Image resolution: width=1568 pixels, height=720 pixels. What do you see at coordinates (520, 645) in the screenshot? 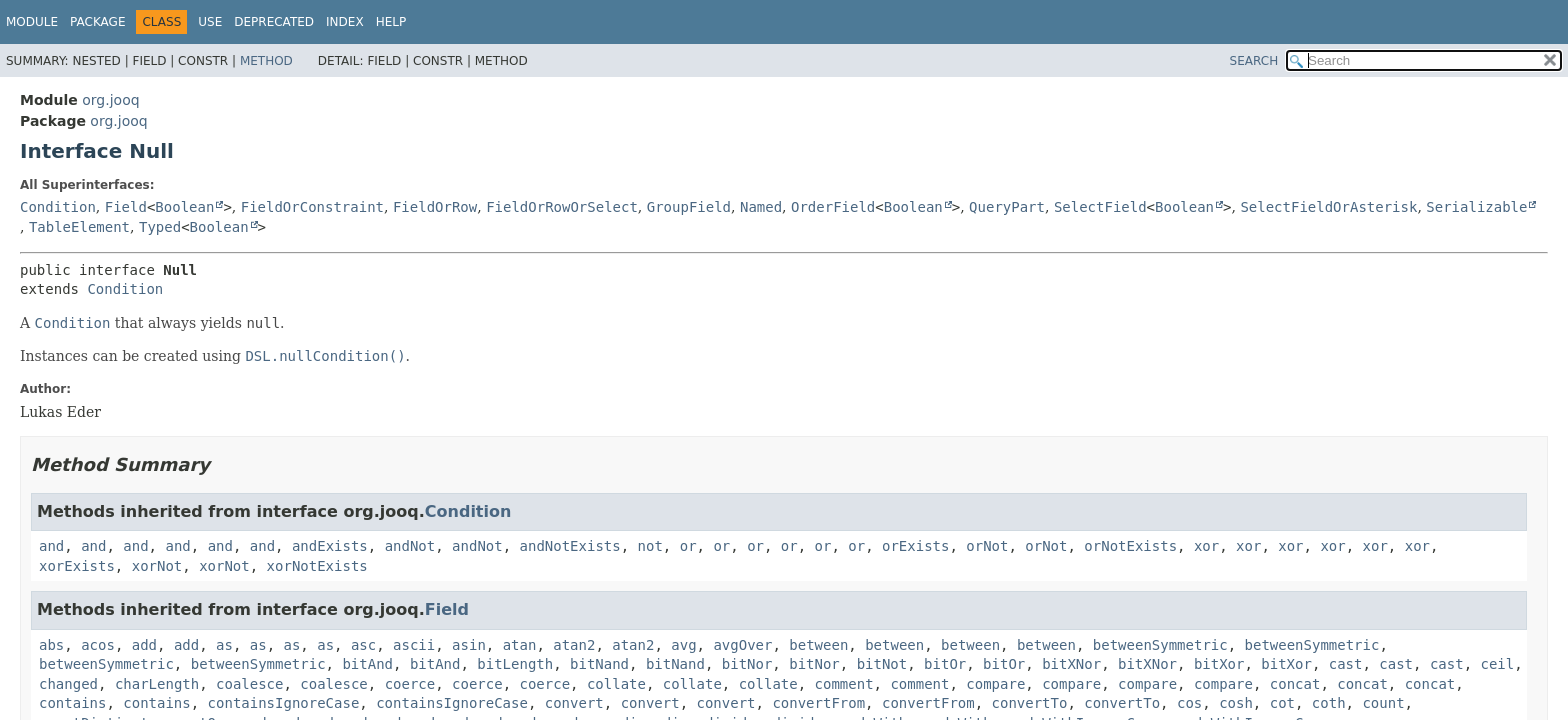
I see `atan` at bounding box center [520, 645].